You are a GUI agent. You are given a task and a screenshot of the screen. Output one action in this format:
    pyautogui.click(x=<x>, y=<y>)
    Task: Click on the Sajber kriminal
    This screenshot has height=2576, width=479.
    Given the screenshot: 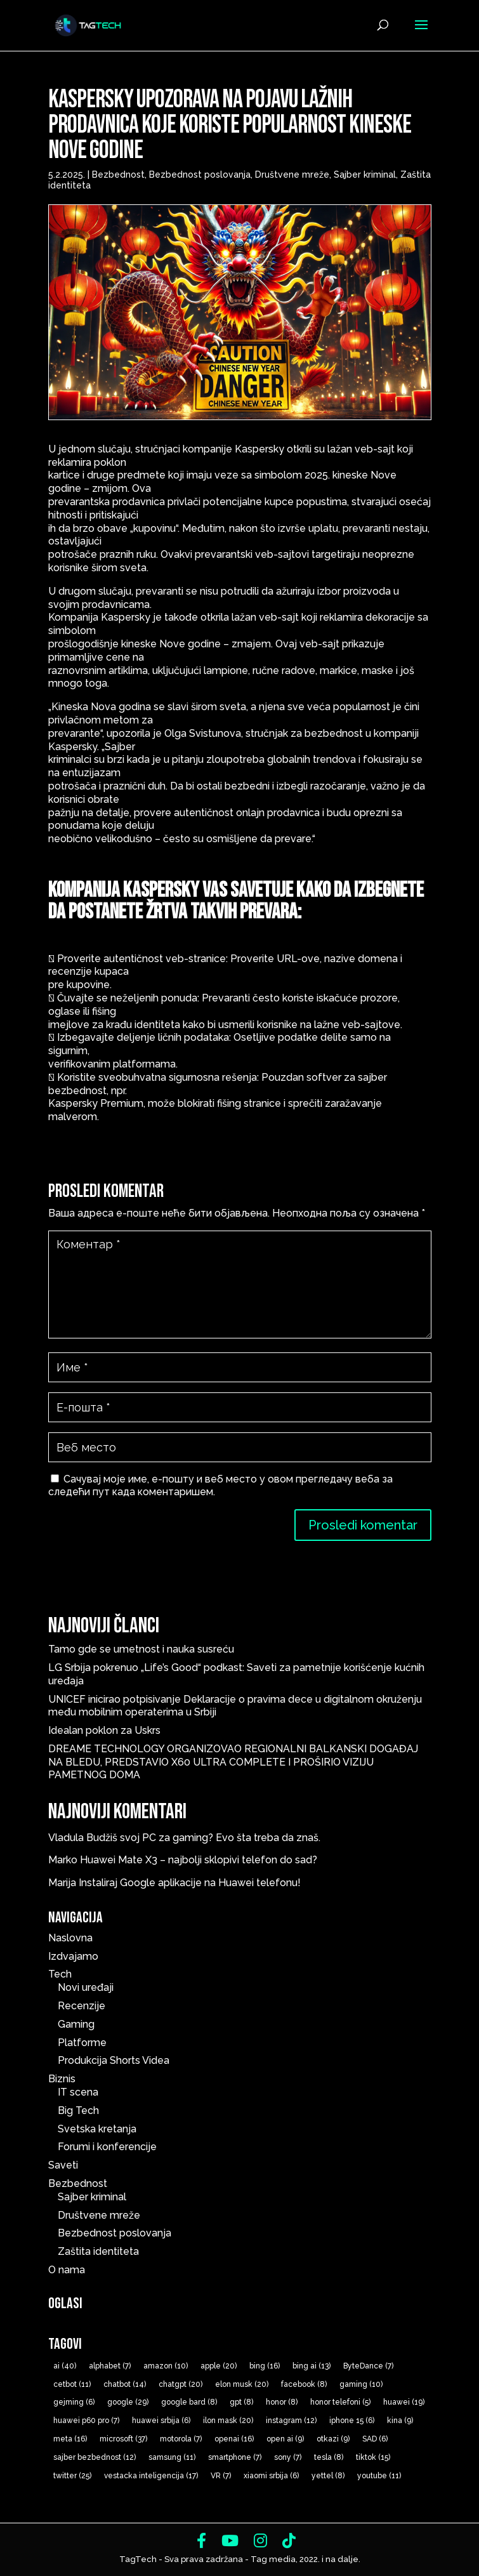 What is the action you would take?
    pyautogui.click(x=365, y=174)
    